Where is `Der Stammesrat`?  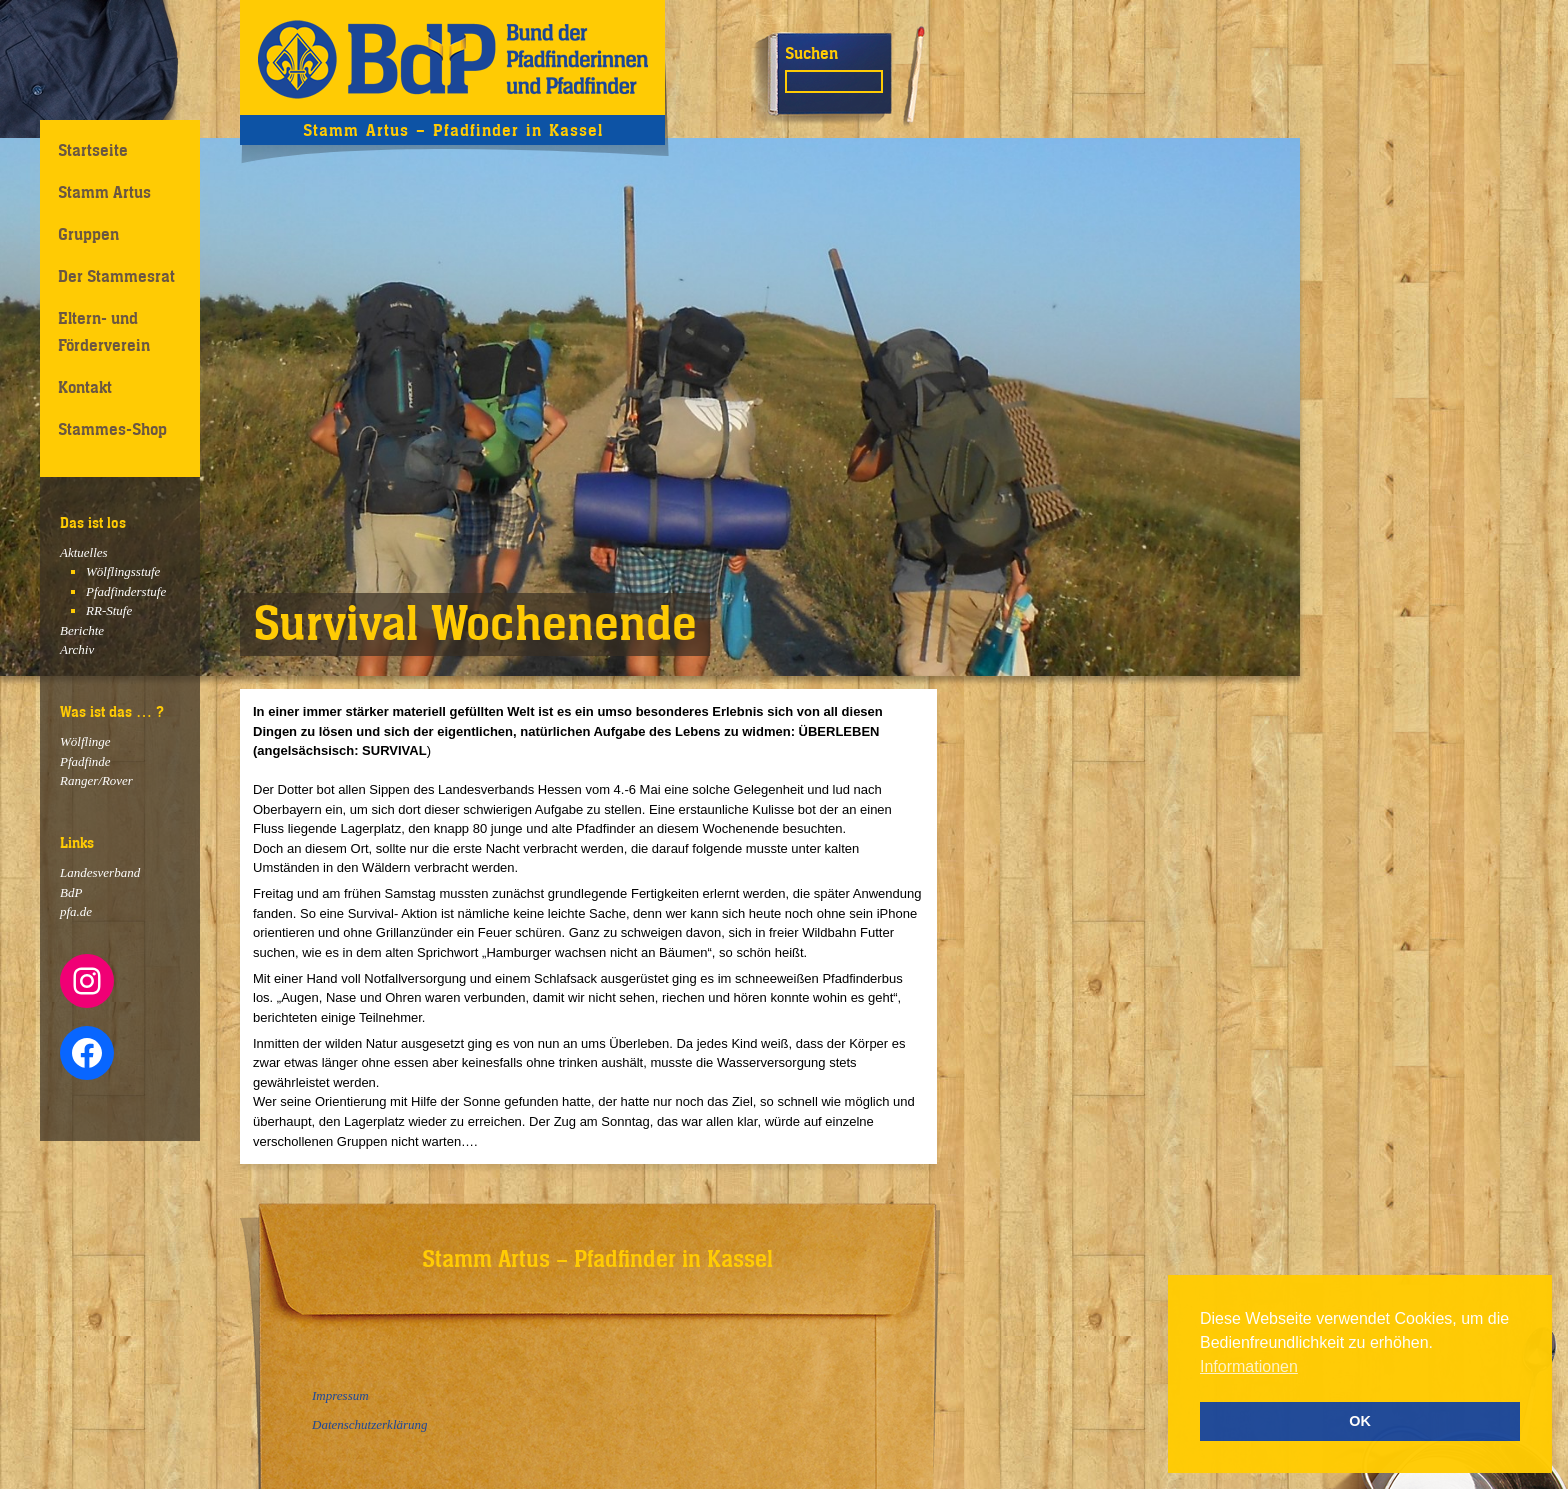 Der Stammesrat is located at coordinates (116, 276).